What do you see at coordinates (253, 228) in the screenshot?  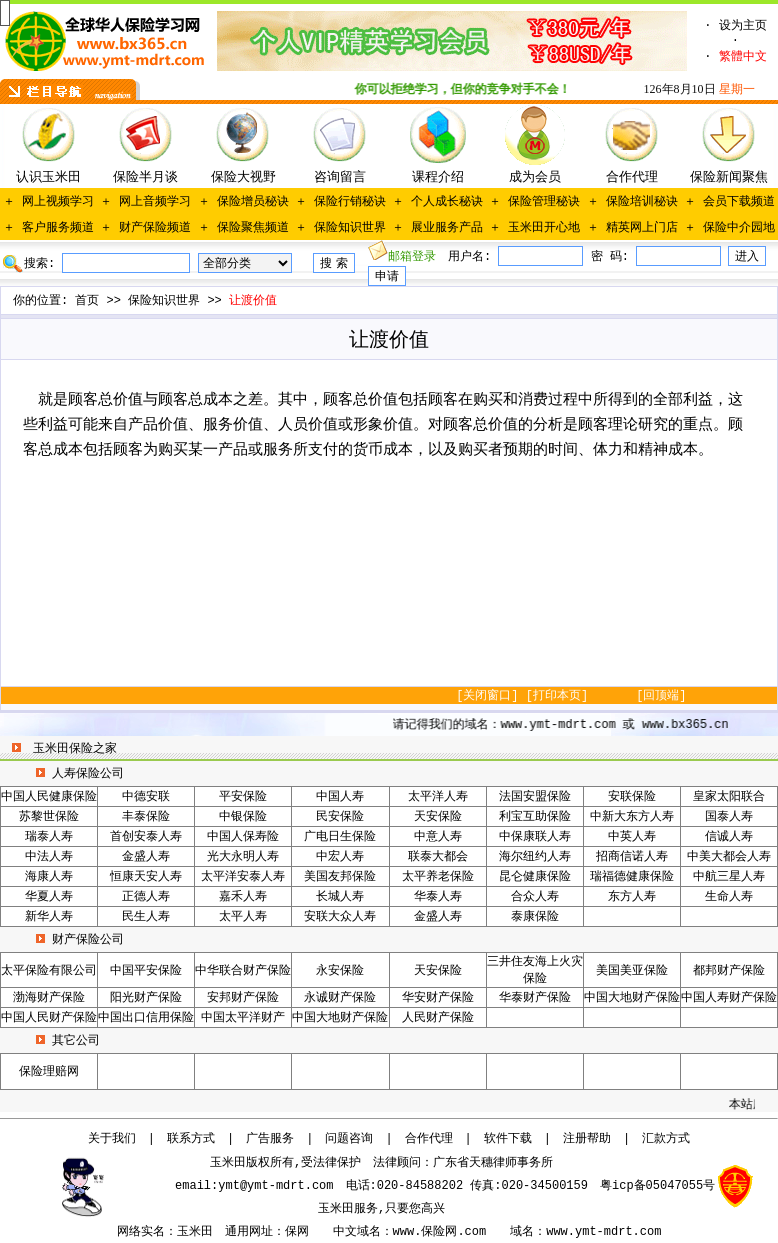 I see `保险聚焦频道` at bounding box center [253, 228].